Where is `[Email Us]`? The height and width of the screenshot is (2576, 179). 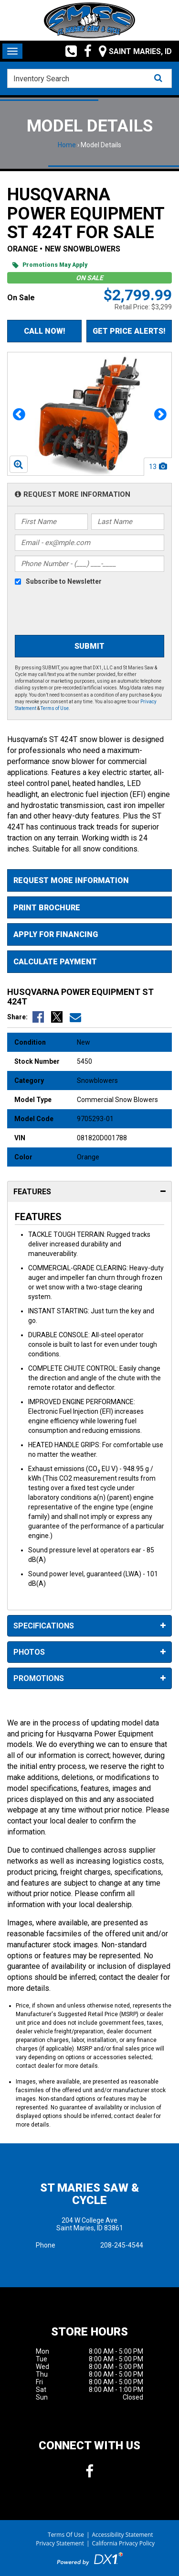
[Email Us] is located at coordinates (75, 1017).